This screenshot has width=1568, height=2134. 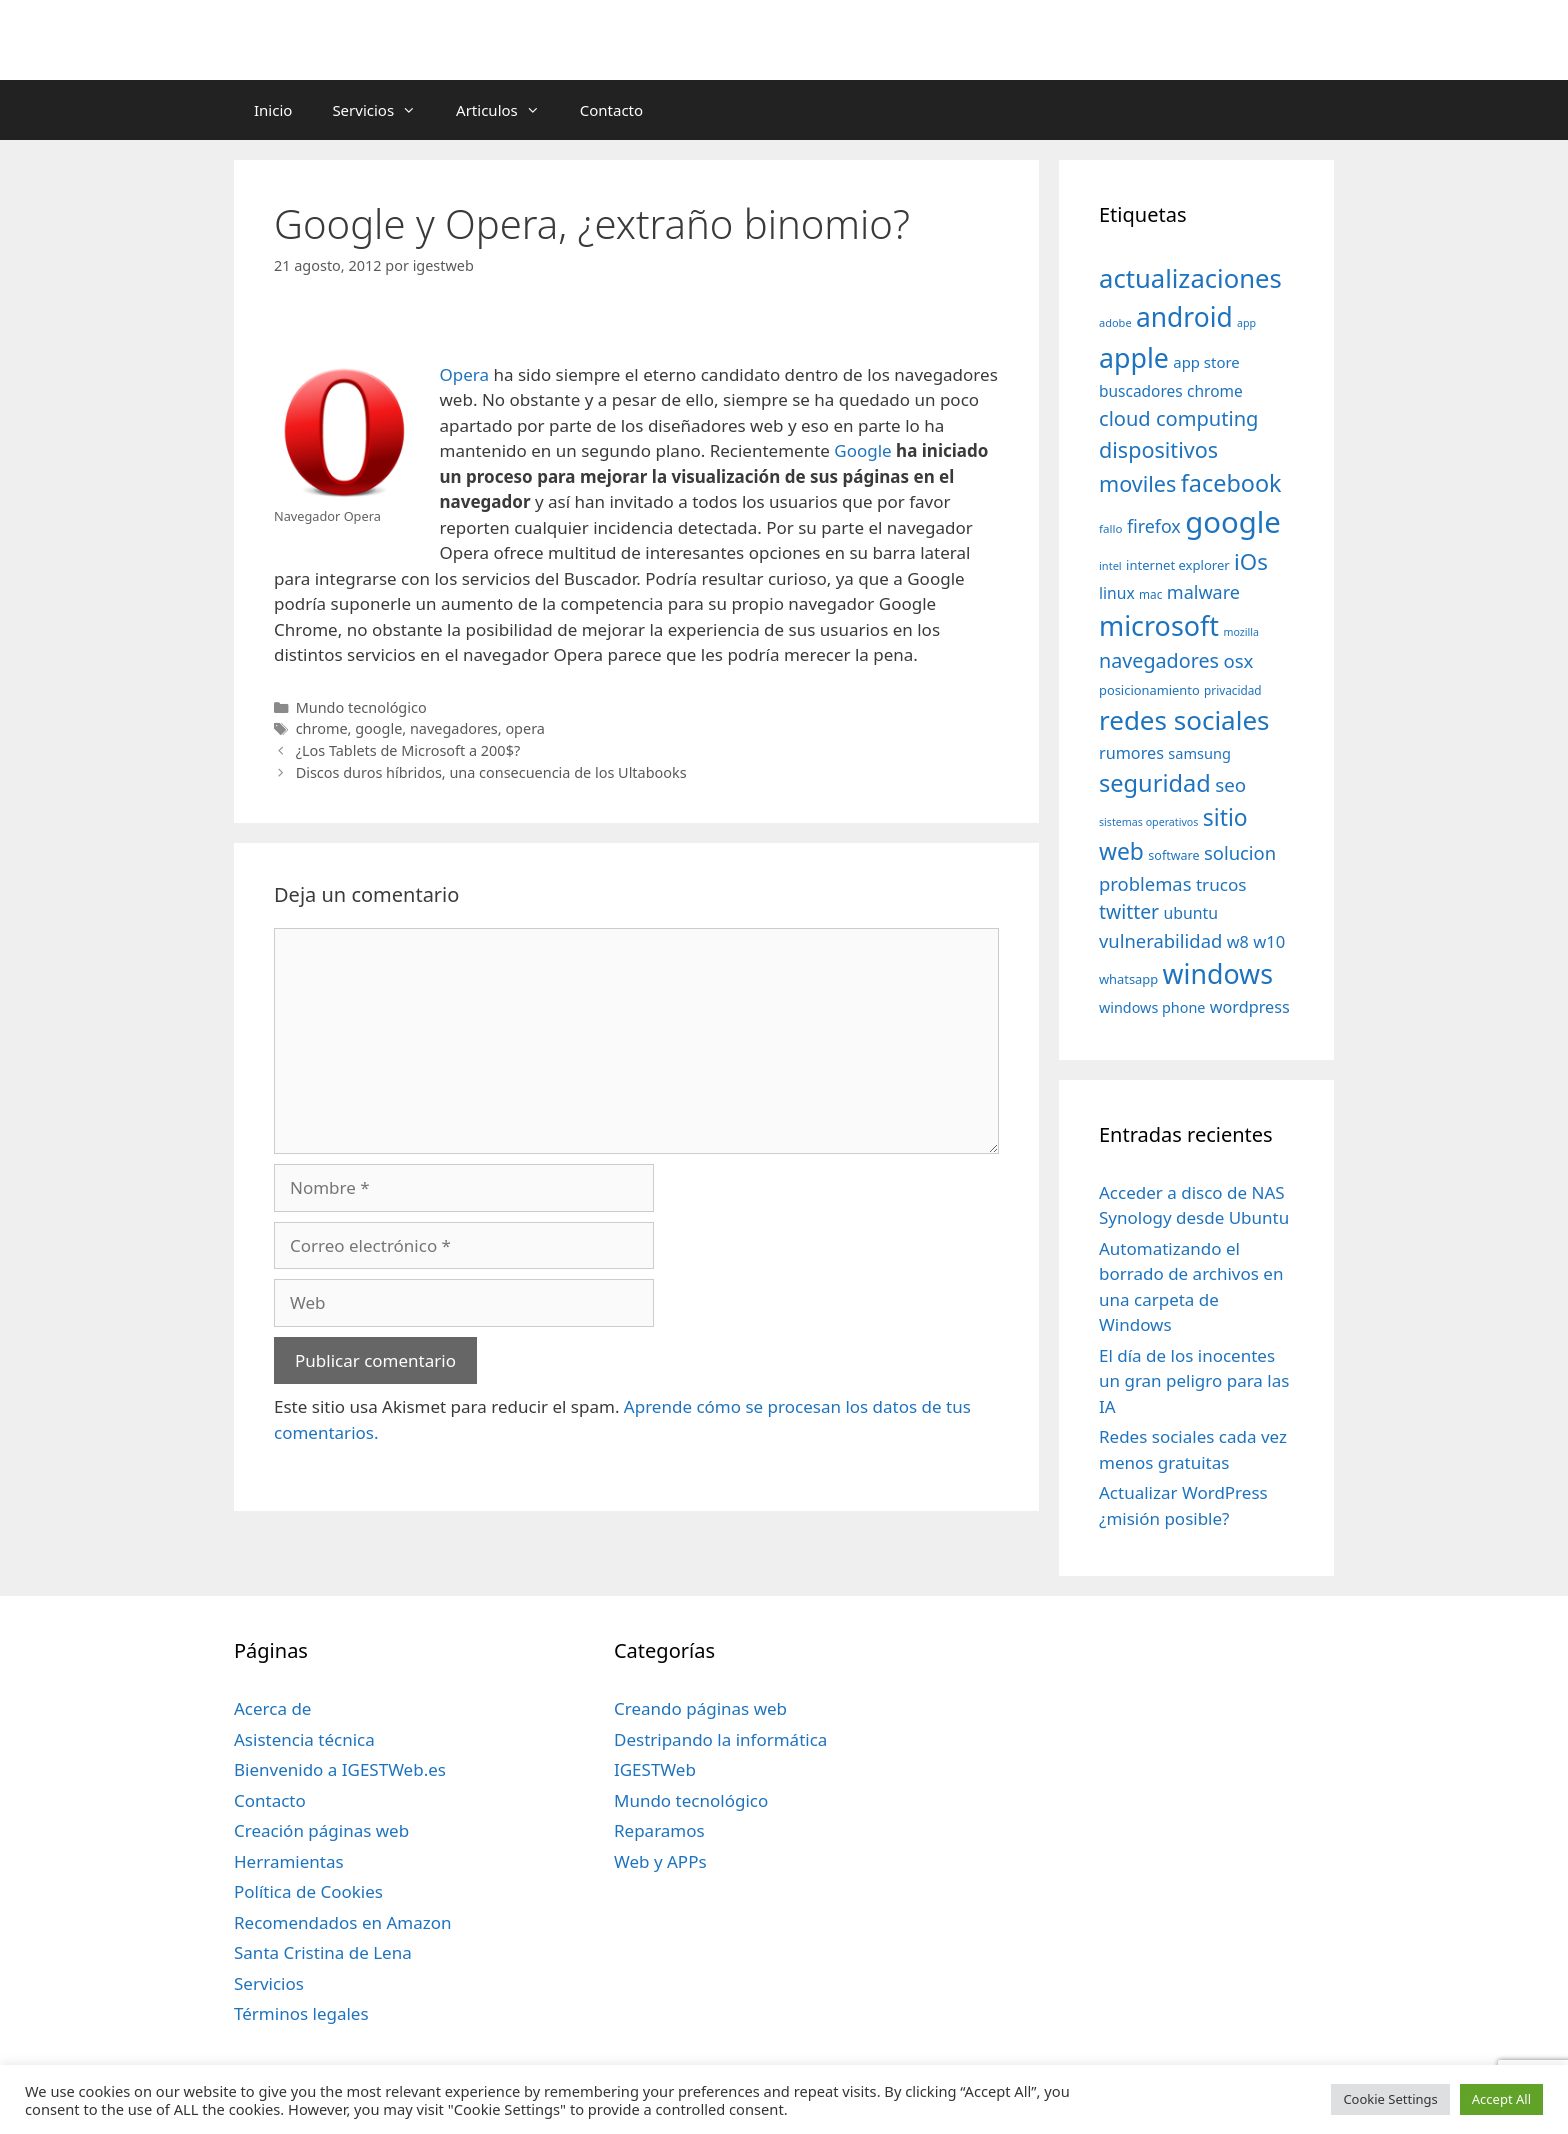 I want to click on Creación páginas web, so click(x=321, y=1830).